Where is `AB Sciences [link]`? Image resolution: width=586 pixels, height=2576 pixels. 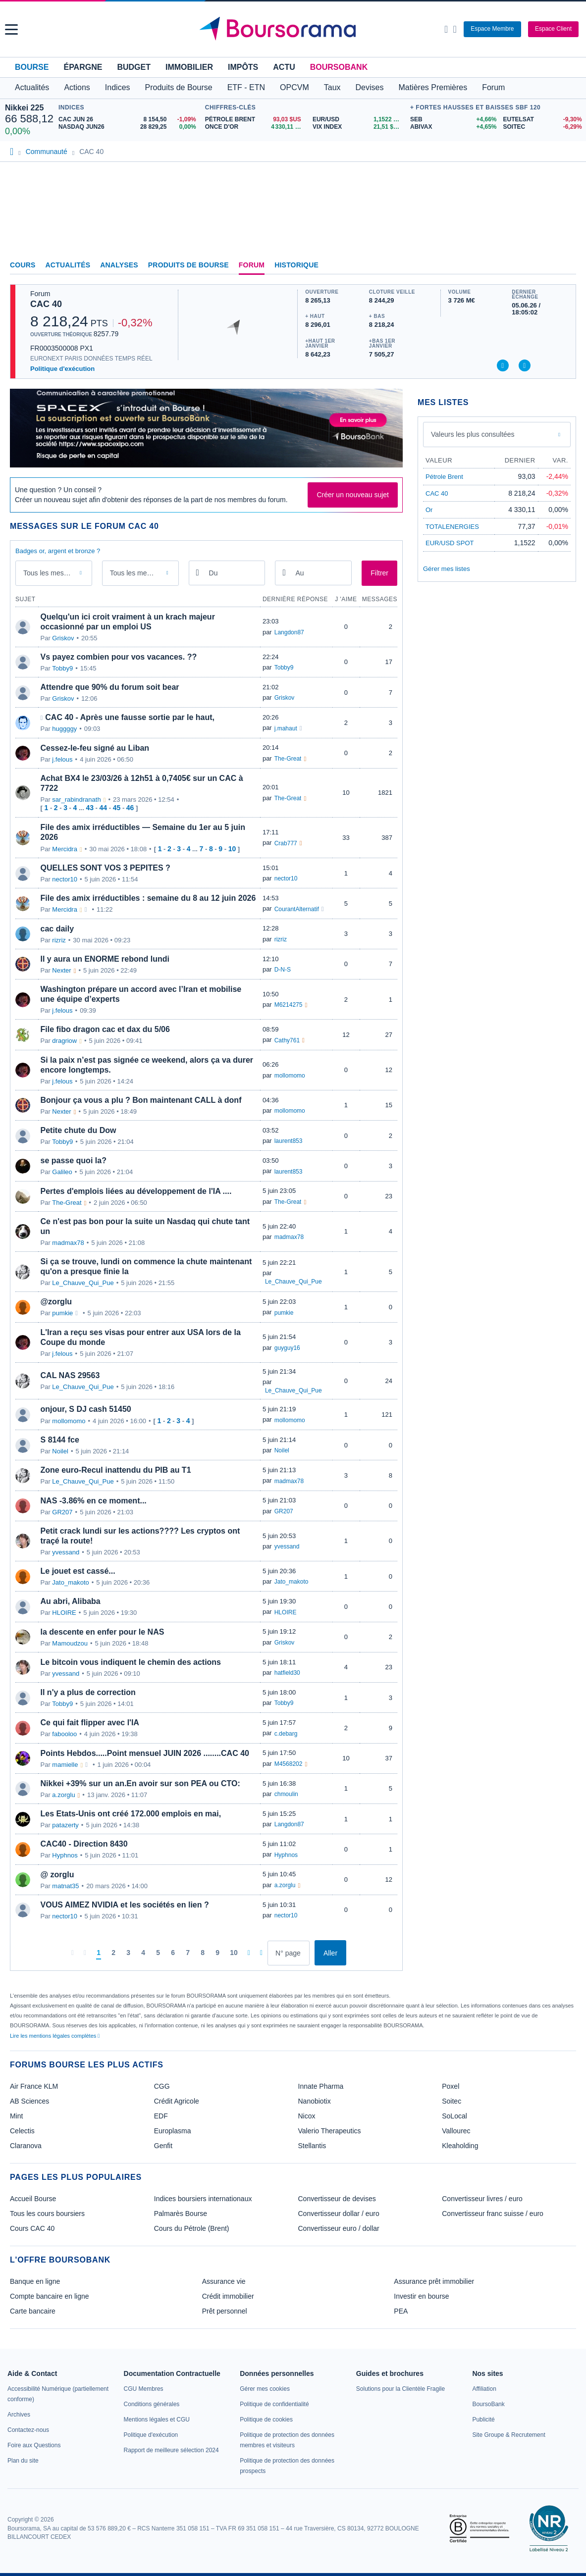
AB Sciences [link] is located at coordinates (29, 2101).